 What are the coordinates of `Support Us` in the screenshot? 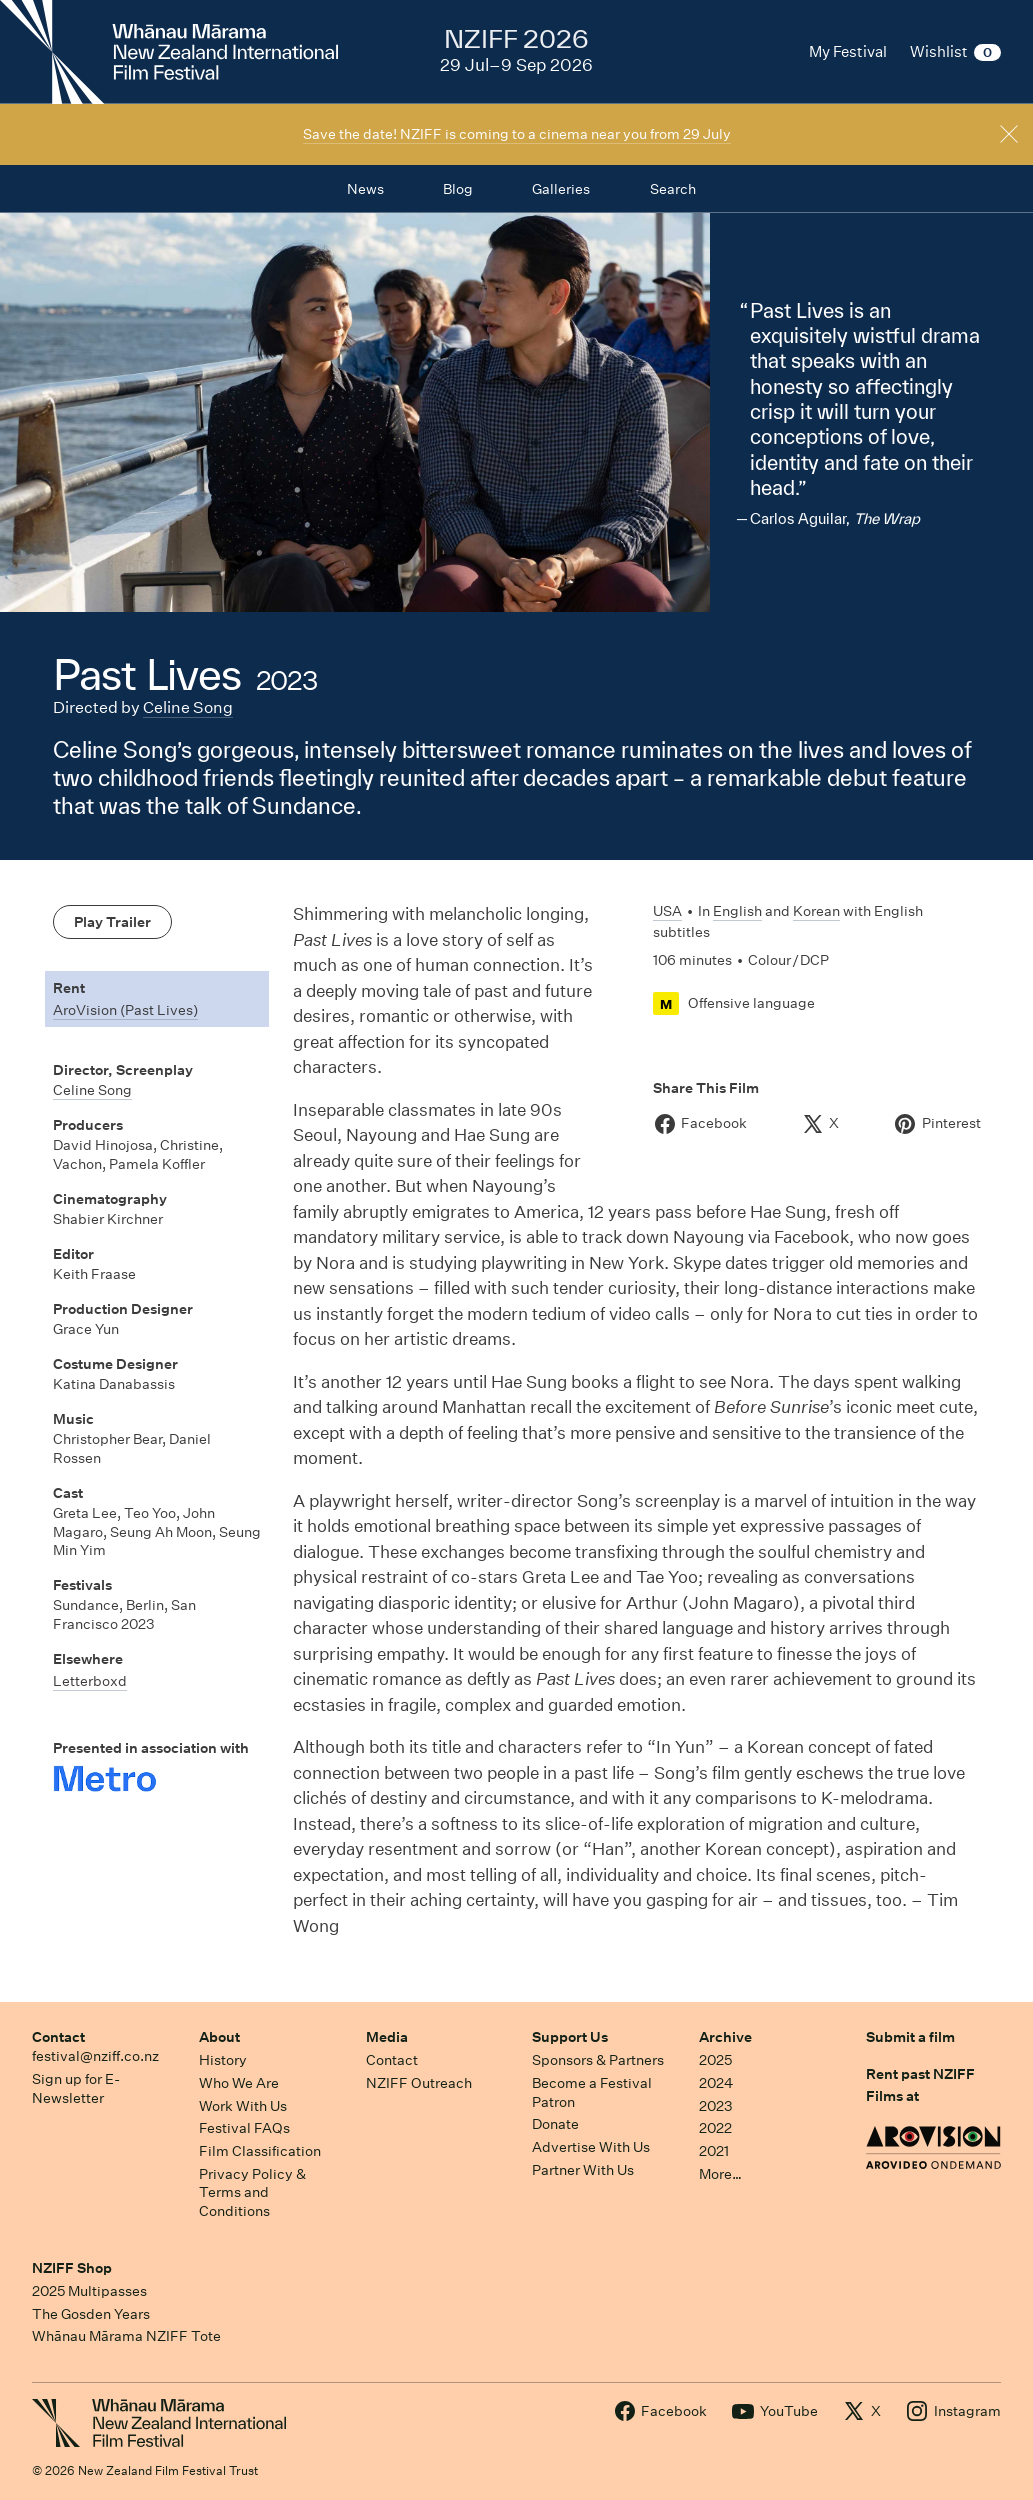 It's located at (570, 2037).